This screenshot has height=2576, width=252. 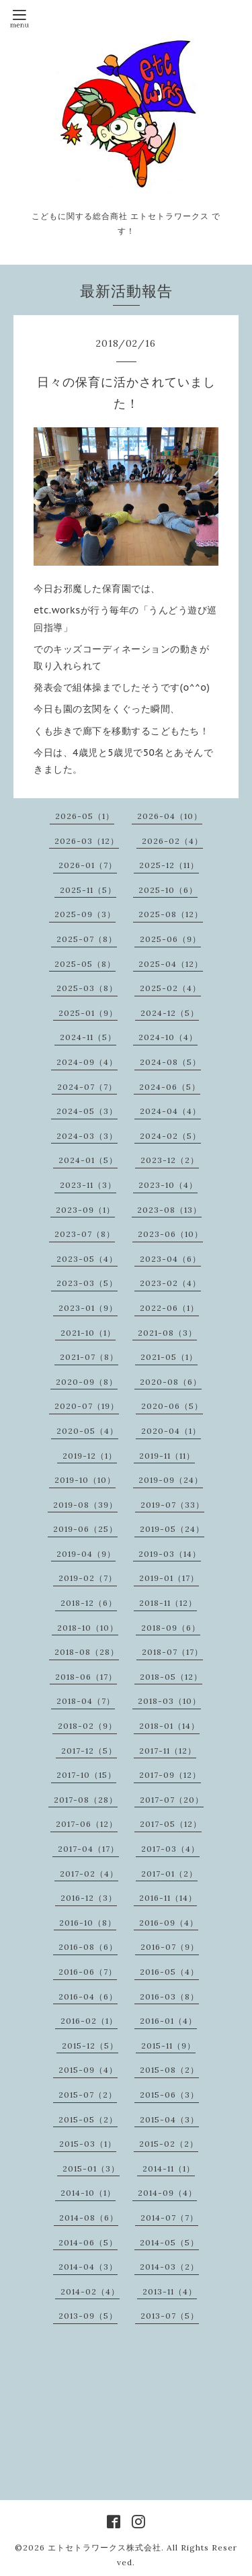 I want to click on 2014-05（5）, so click(x=169, y=2242).